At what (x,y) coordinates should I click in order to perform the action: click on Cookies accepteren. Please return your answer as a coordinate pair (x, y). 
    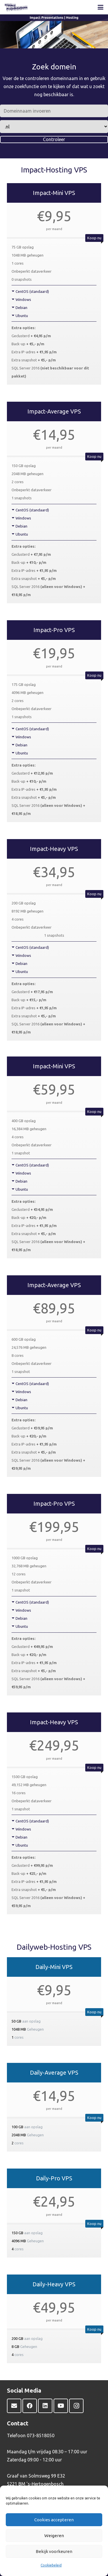
    Looking at the image, I should click on (54, 2519).